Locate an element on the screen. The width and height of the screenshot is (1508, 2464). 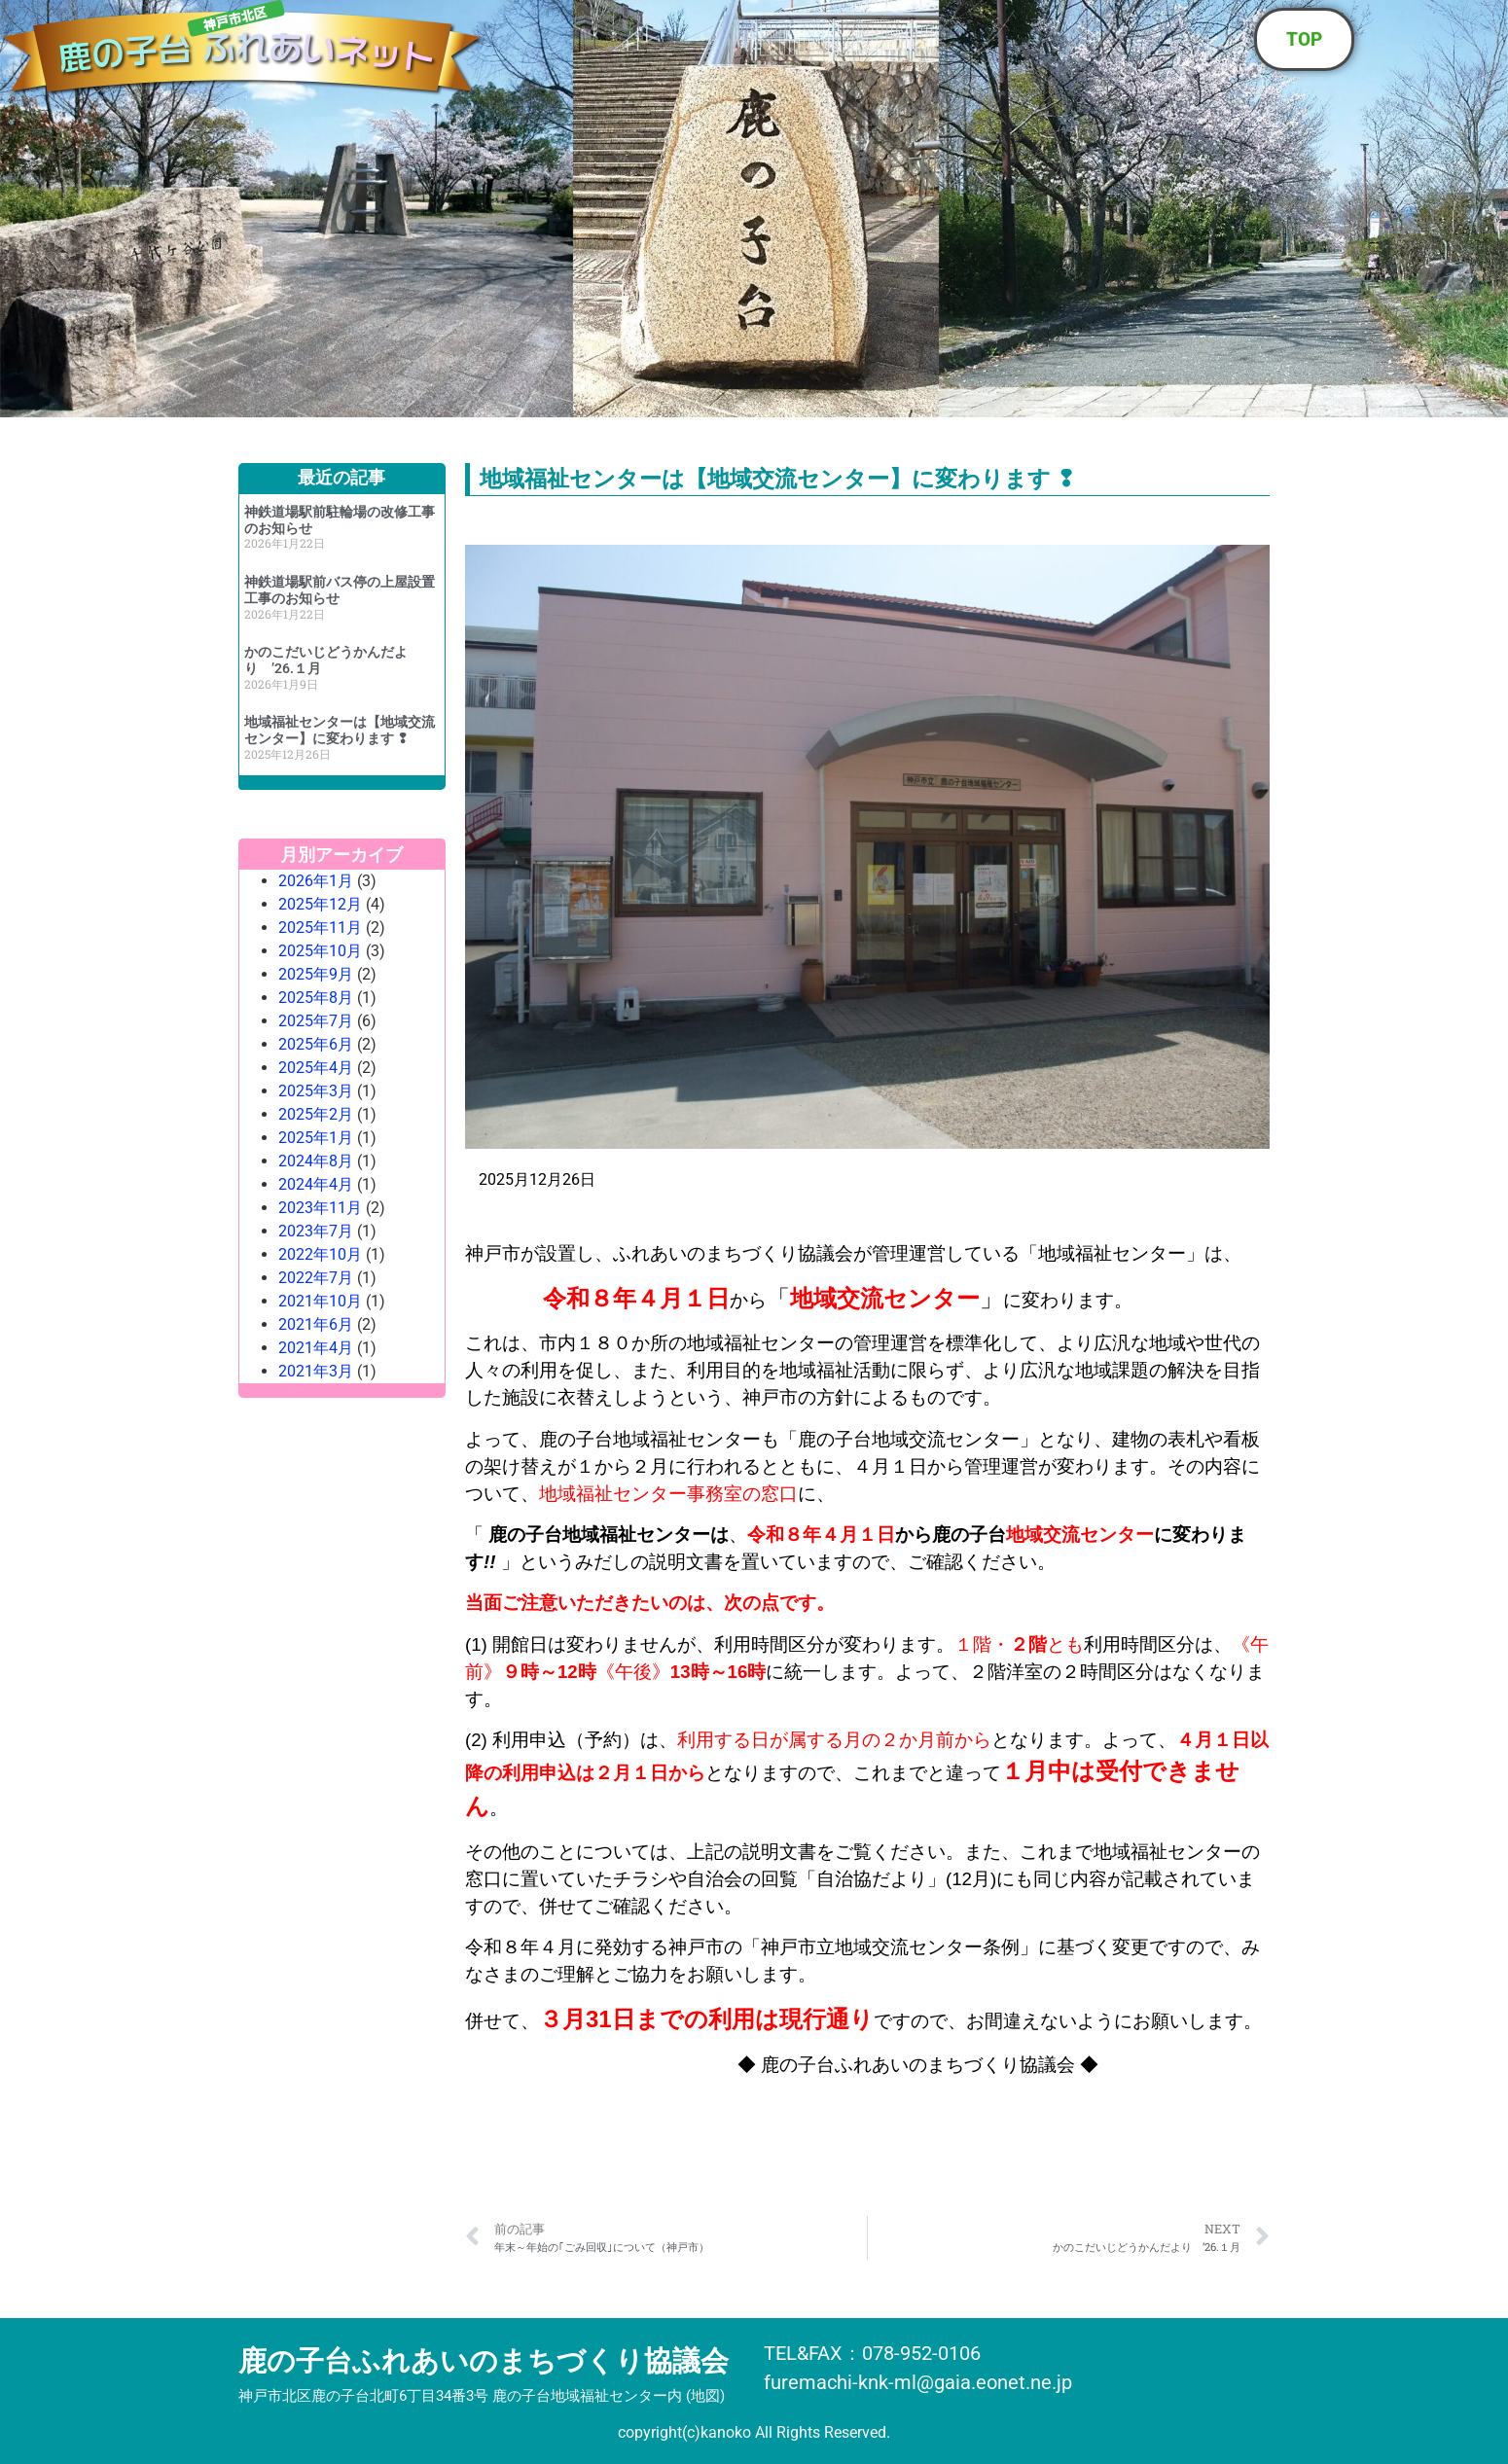
2025年4月 is located at coordinates (315, 1067).